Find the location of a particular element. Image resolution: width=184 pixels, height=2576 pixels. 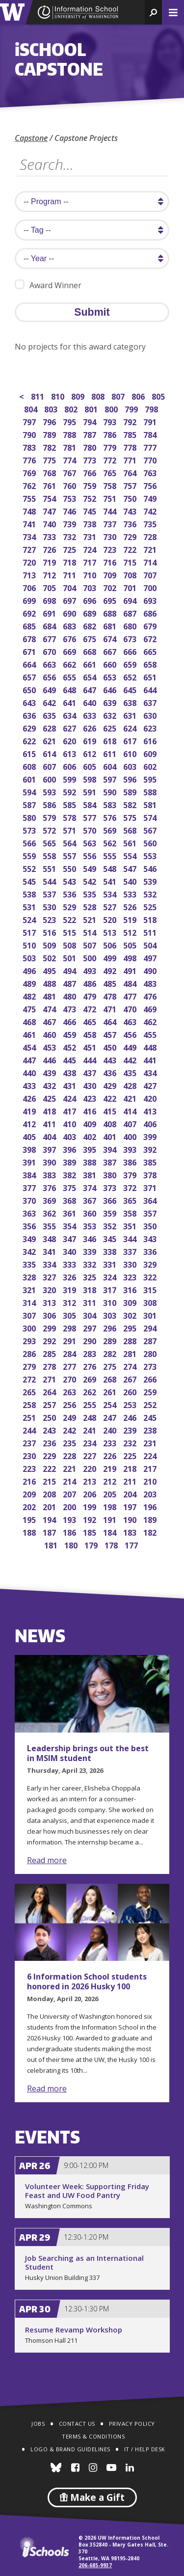

739 is located at coordinates (70, 523).